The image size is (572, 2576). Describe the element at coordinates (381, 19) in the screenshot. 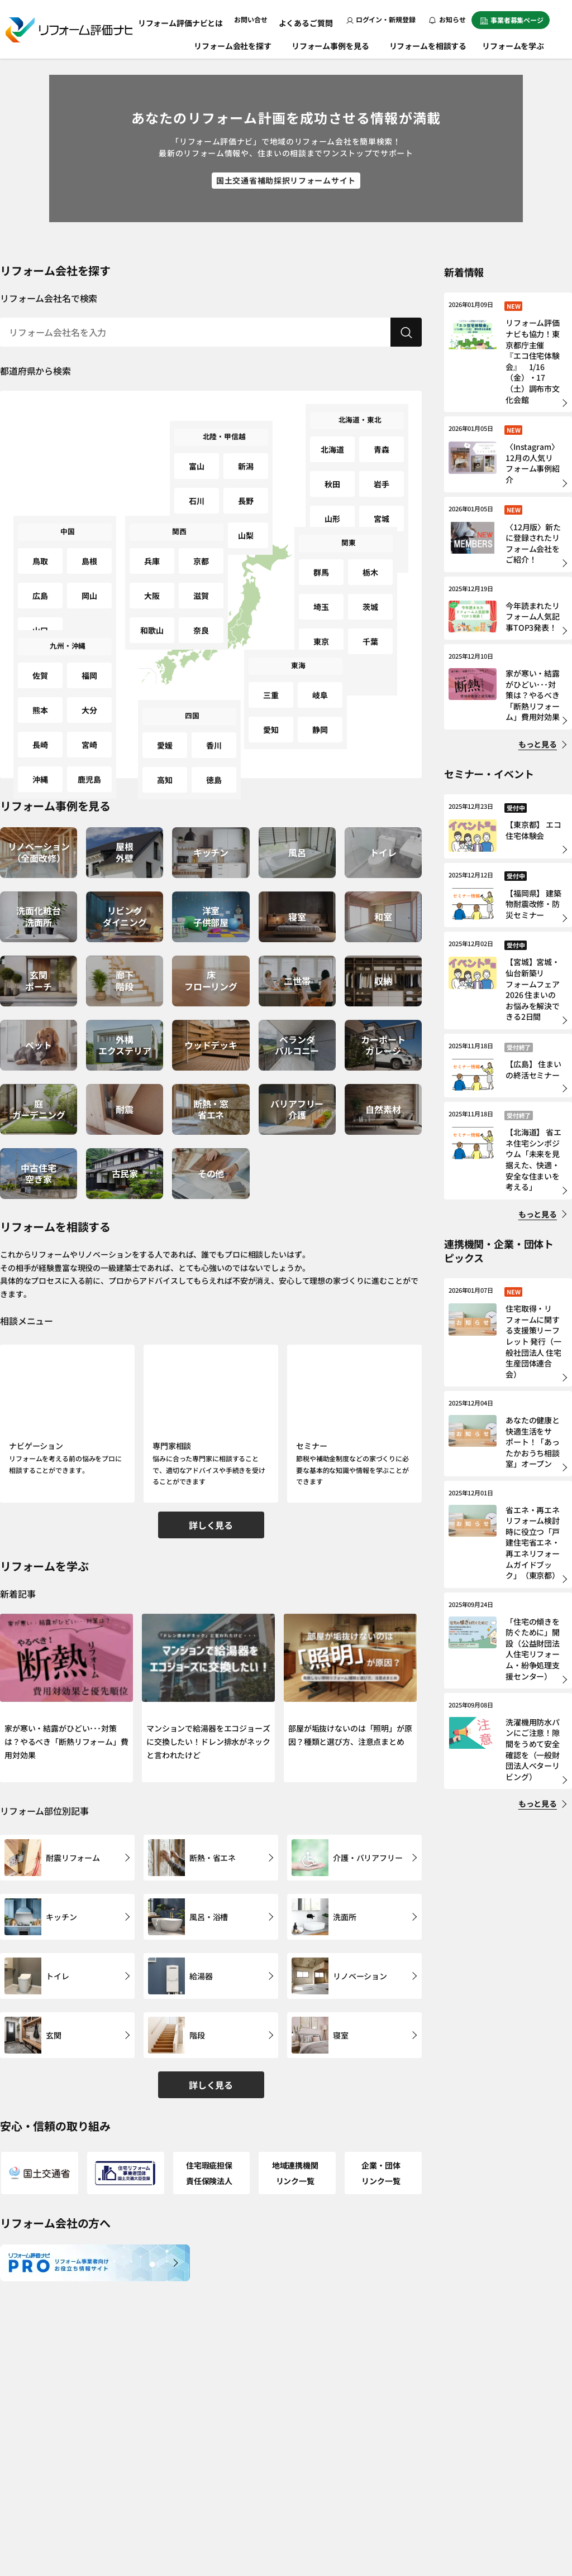

I see `ログイン・新規登録` at that location.